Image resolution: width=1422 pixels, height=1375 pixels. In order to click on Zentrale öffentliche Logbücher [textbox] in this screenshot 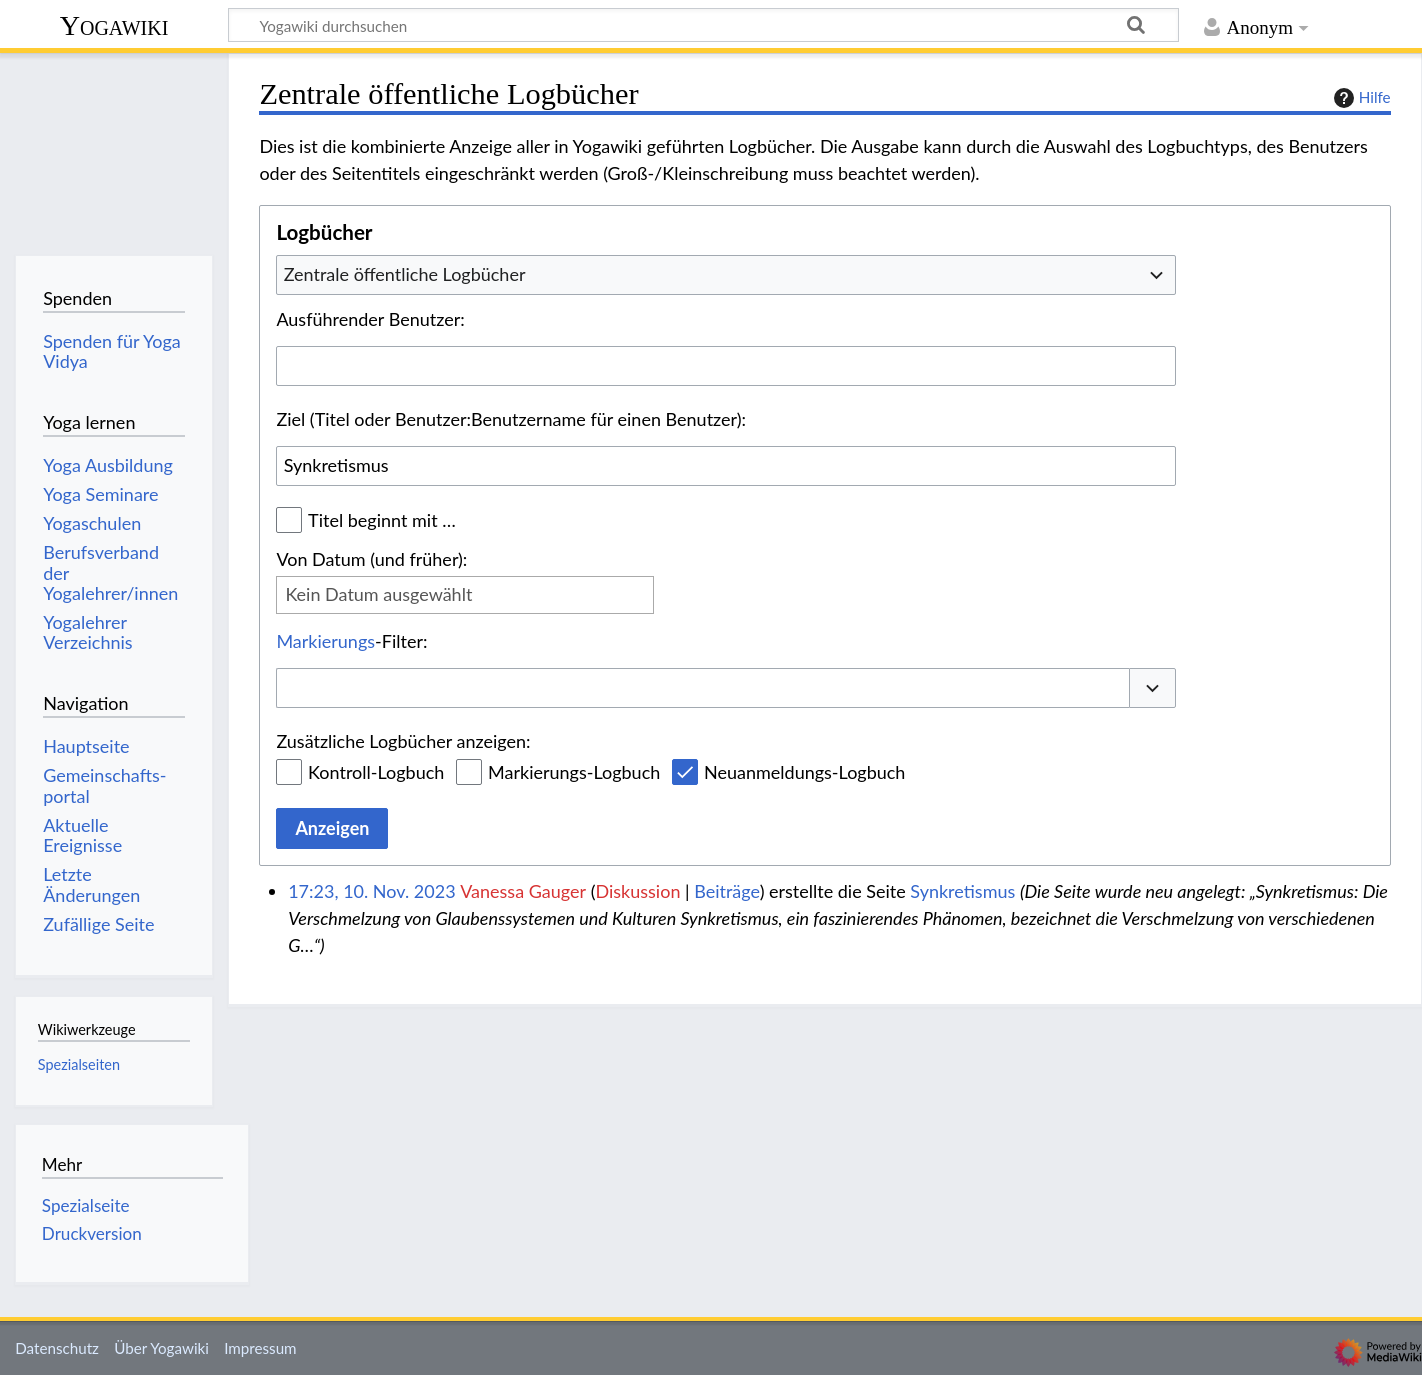, I will do `click(405, 274)`.